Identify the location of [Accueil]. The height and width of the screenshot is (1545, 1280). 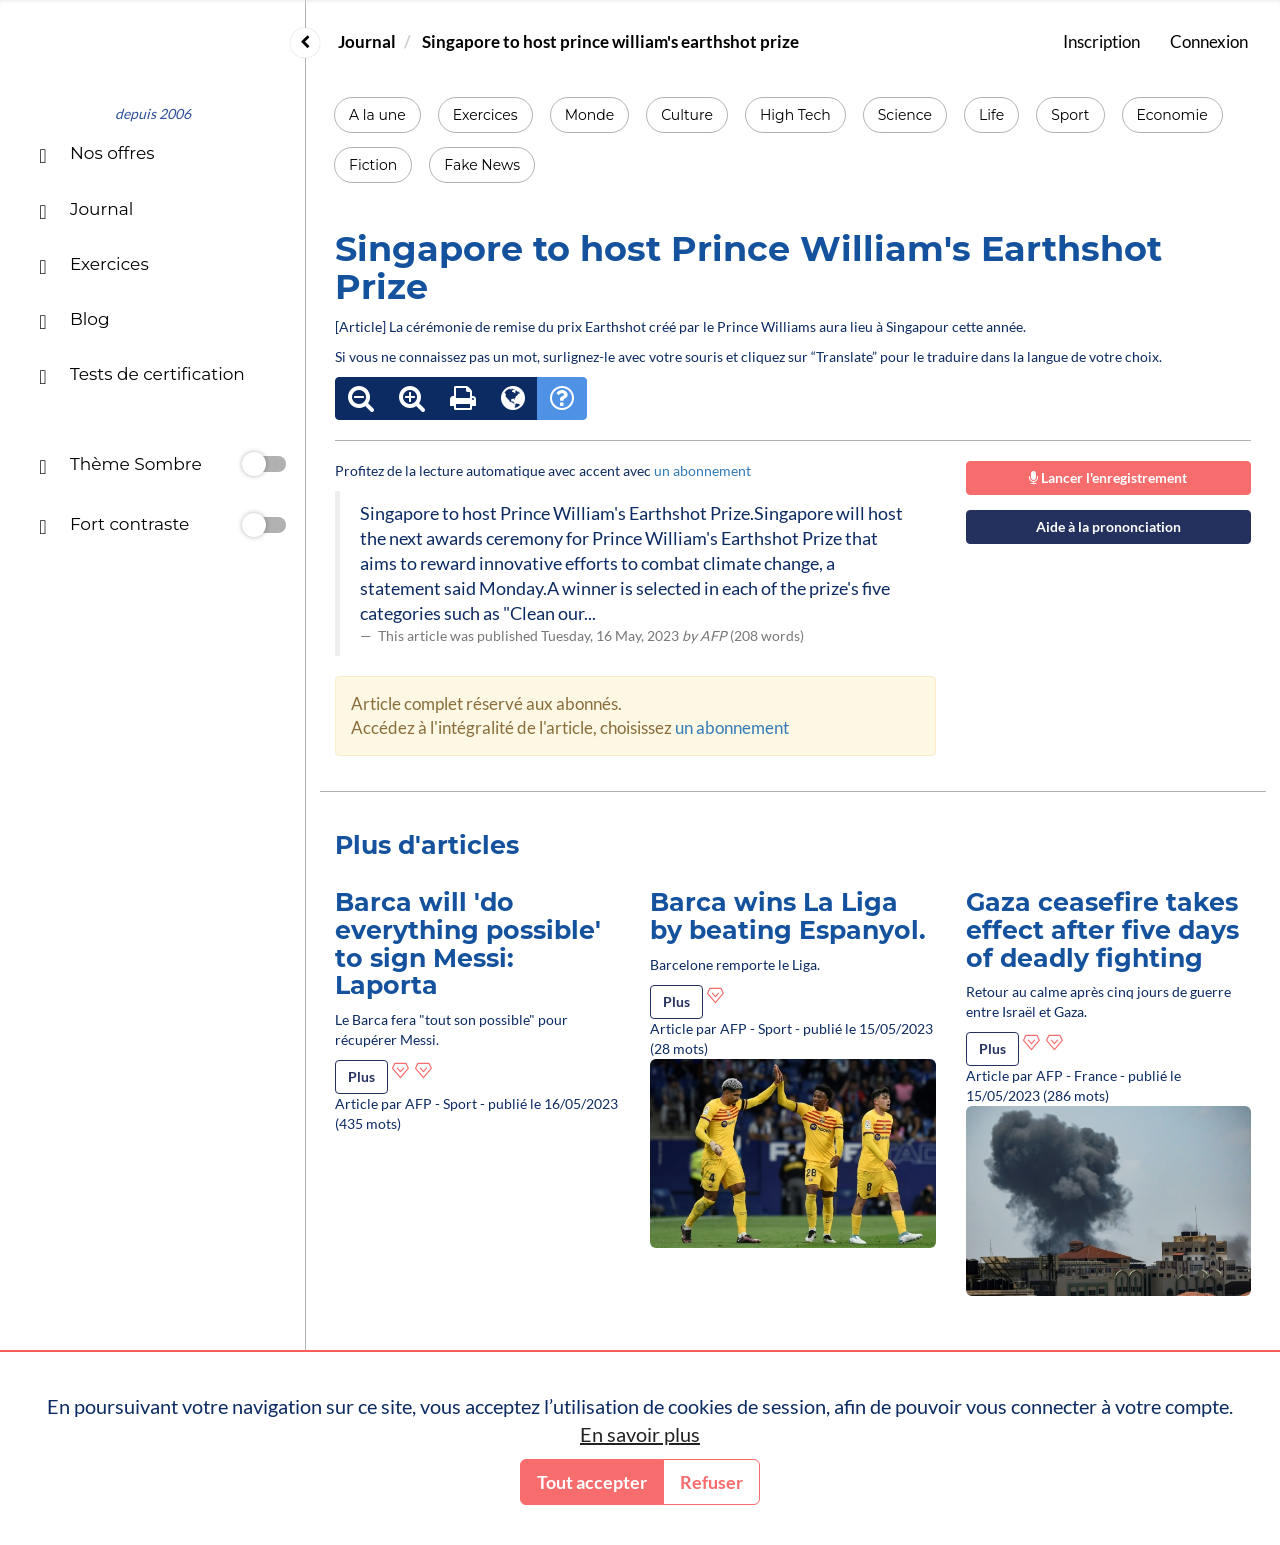
(152, 61).